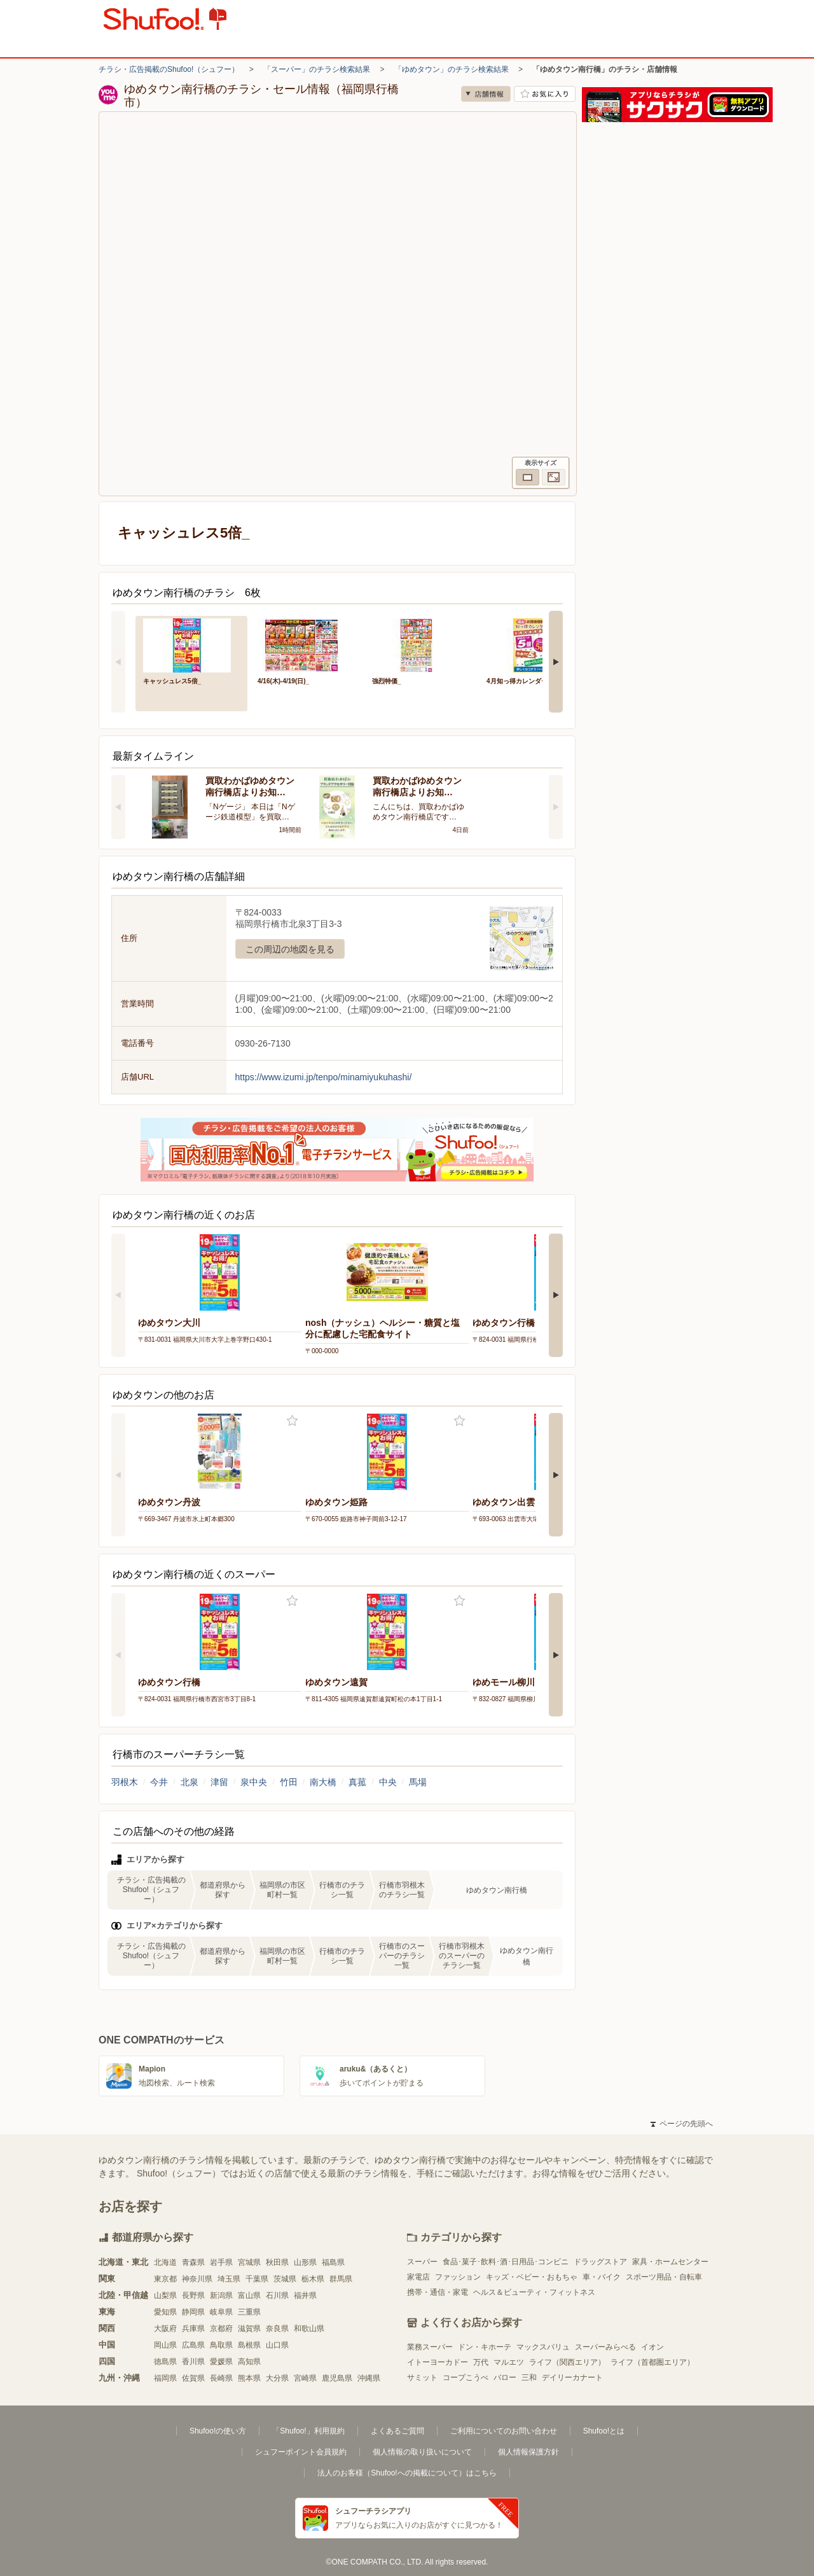 This screenshot has height=2576, width=814. Describe the element at coordinates (337, 2378) in the screenshot. I see `鹿児島県` at that location.